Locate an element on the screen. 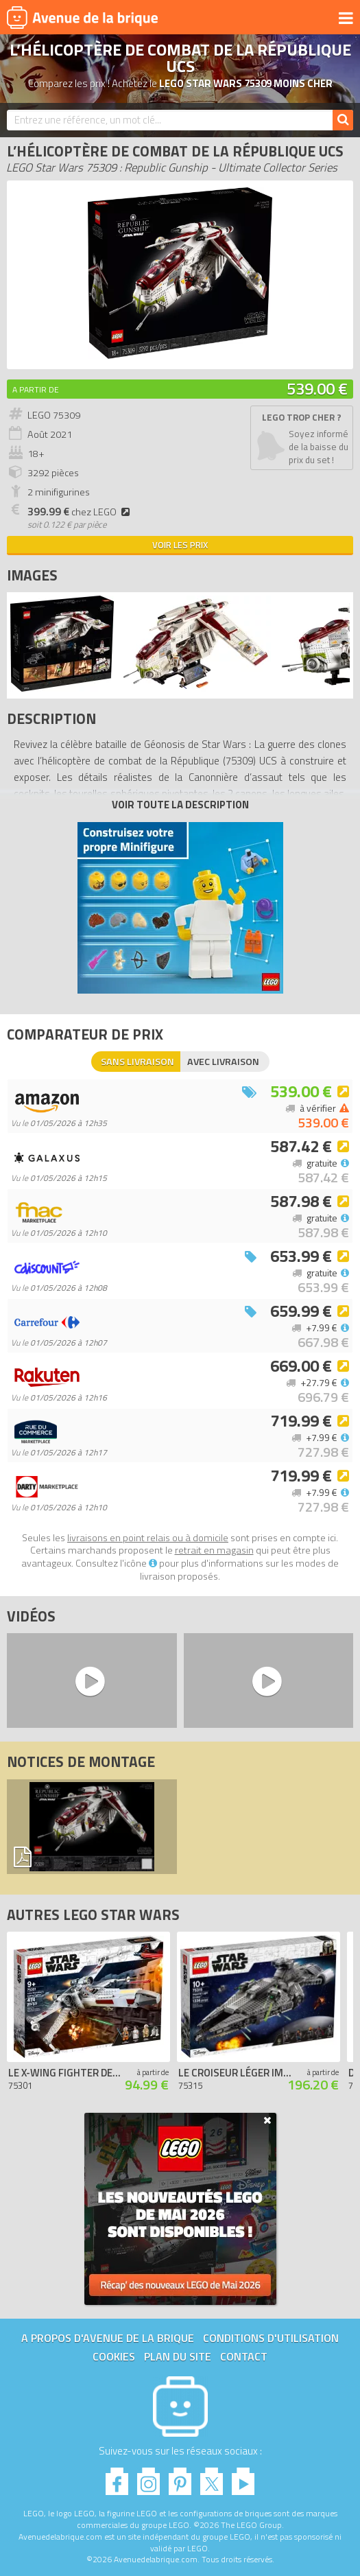 The image size is (360, 2576). Avenue de la brique is located at coordinates (82, 17).